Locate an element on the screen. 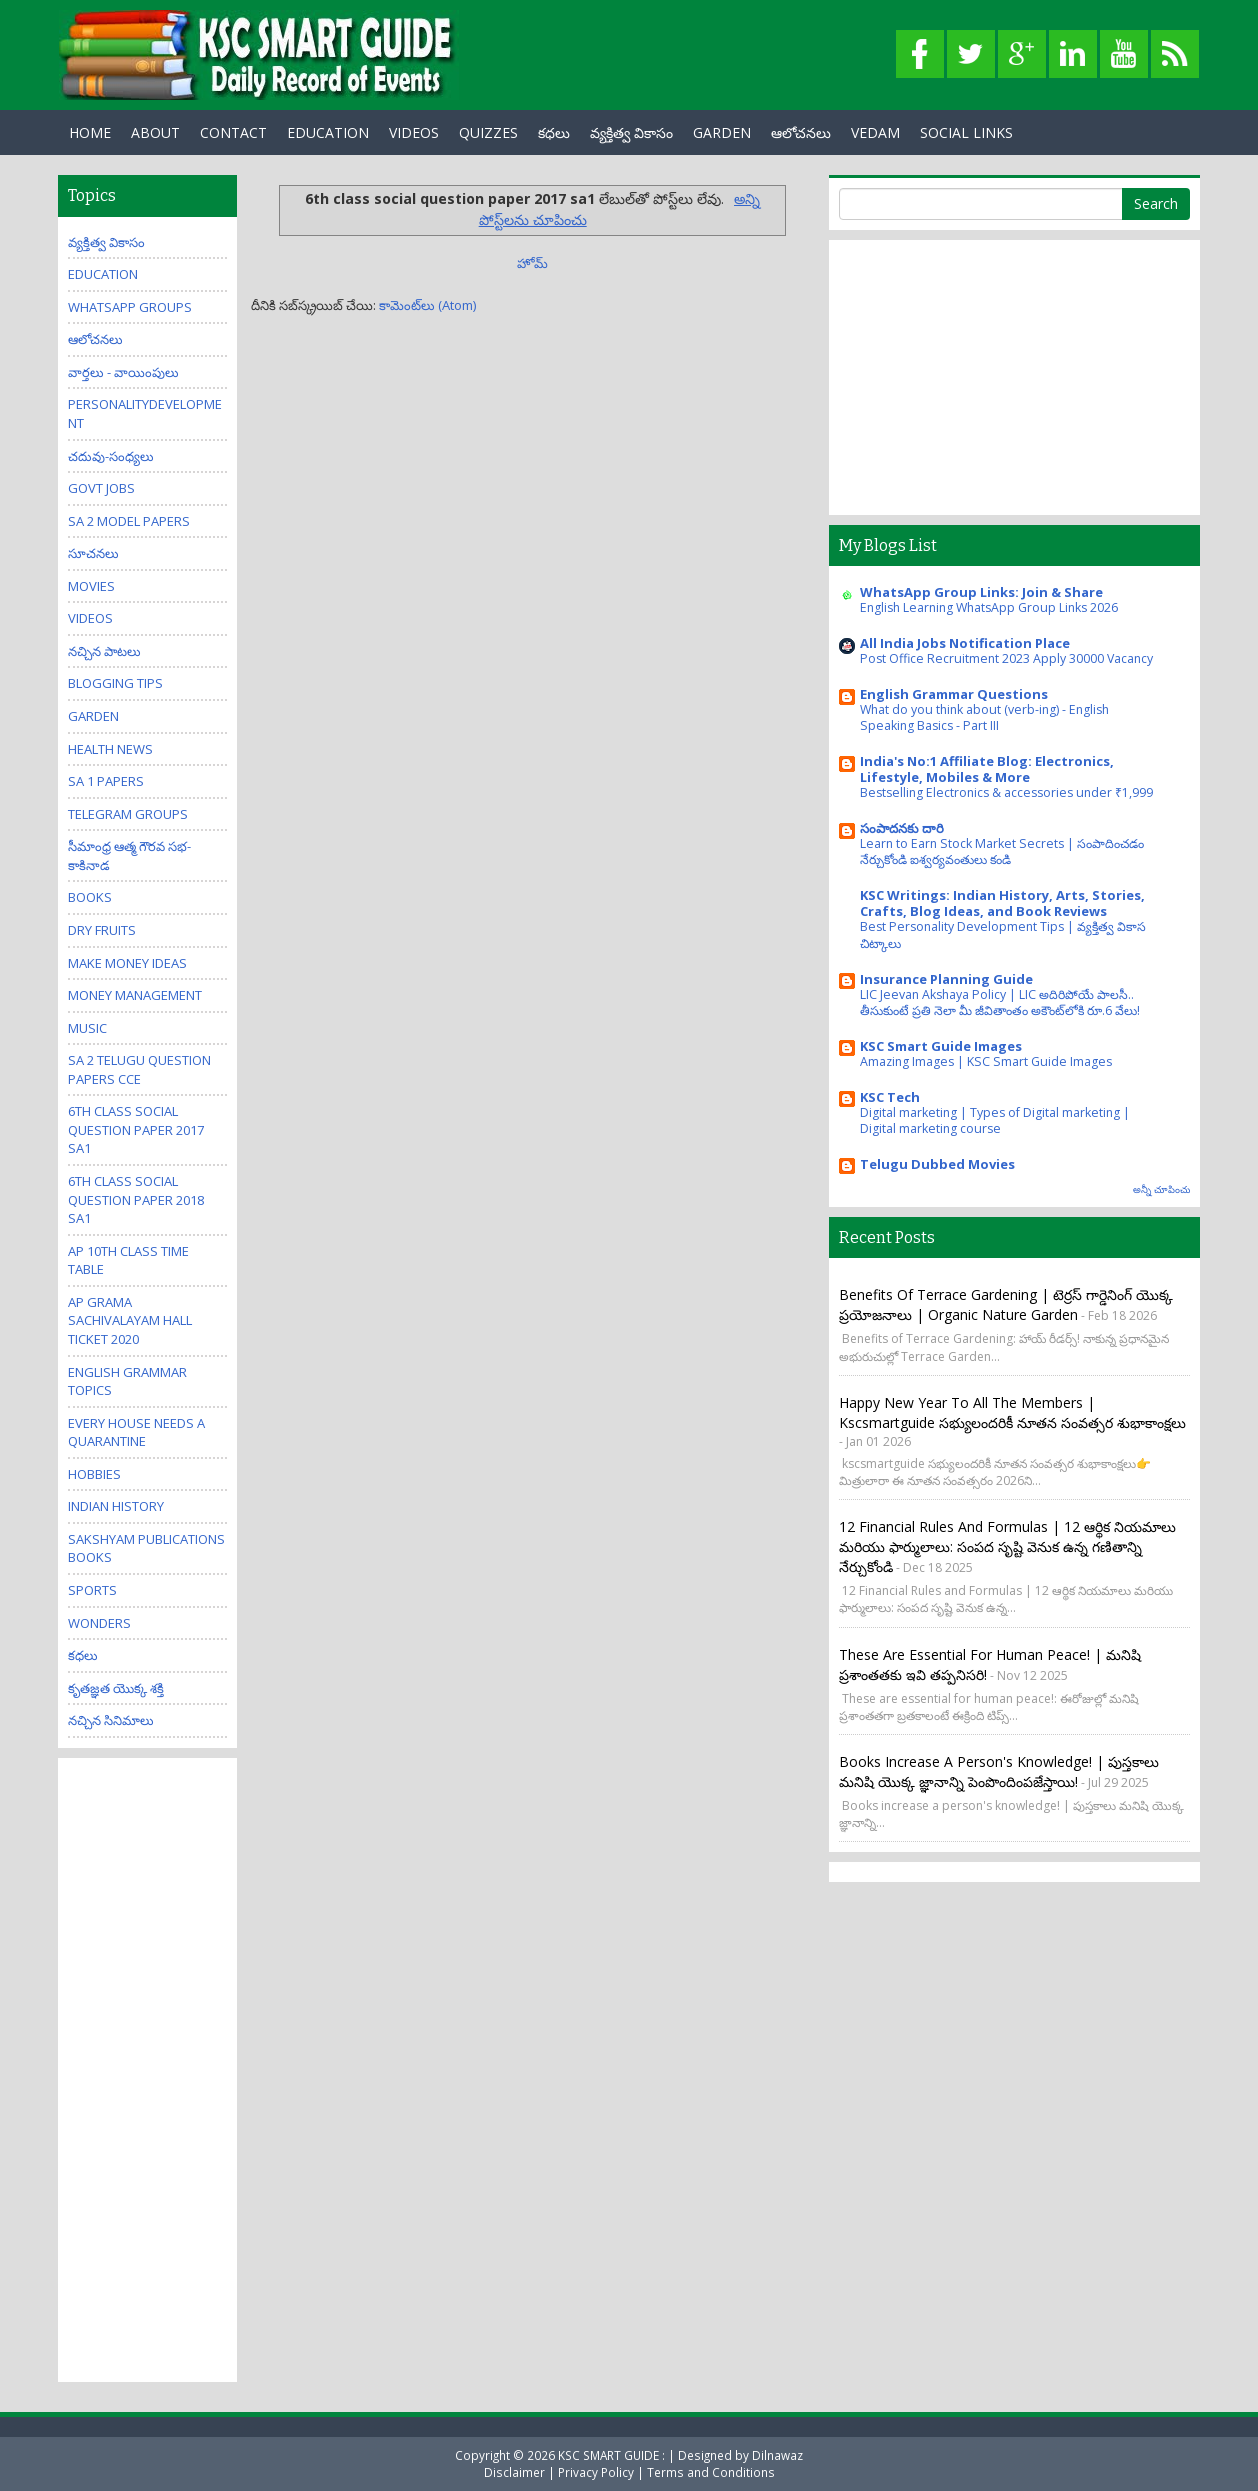  Blogging Tips is located at coordinates (115, 683).